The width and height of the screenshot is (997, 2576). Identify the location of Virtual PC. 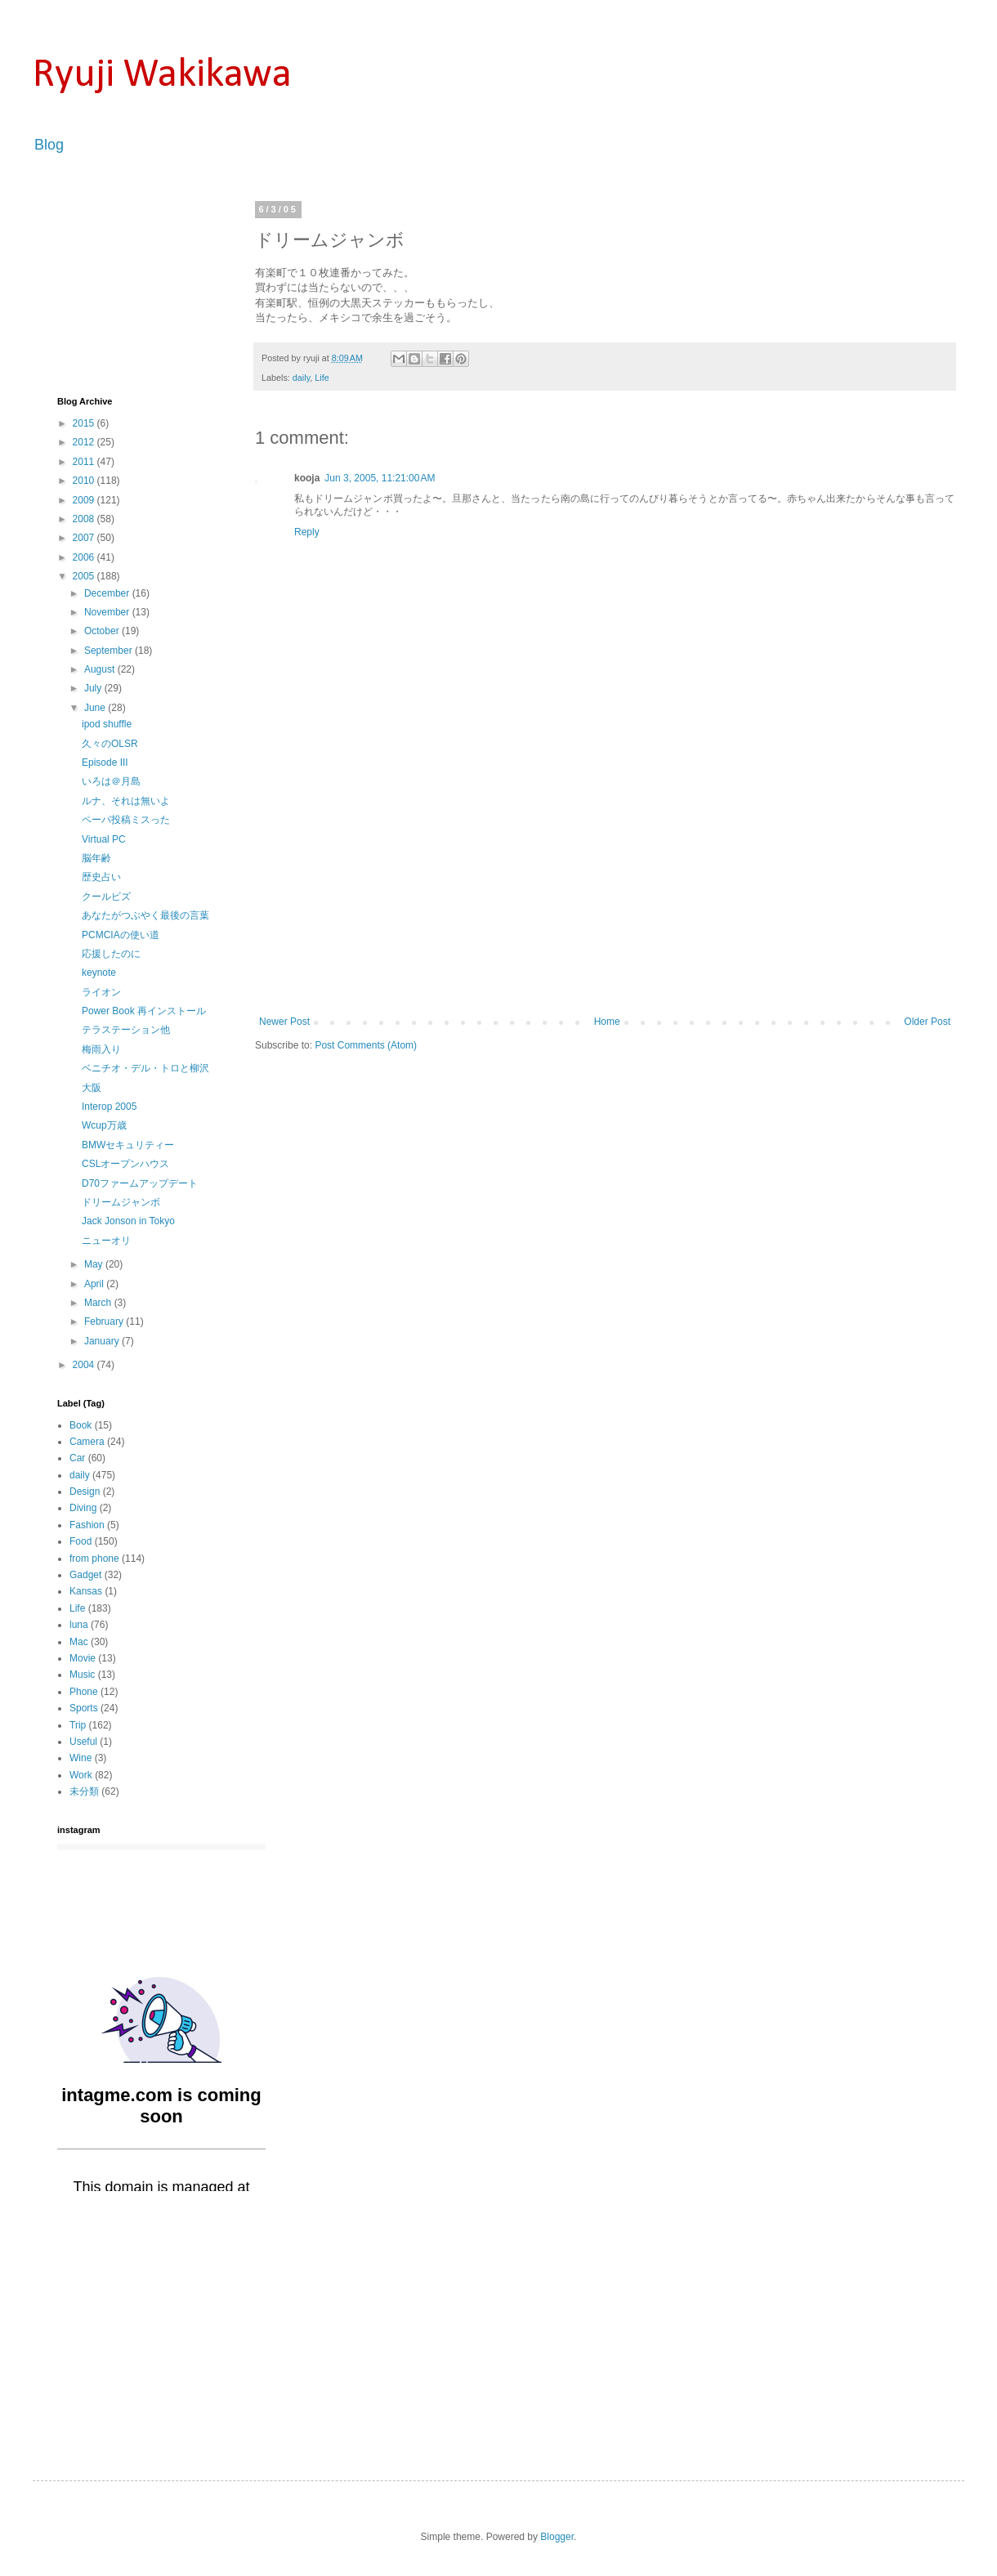
(104, 839).